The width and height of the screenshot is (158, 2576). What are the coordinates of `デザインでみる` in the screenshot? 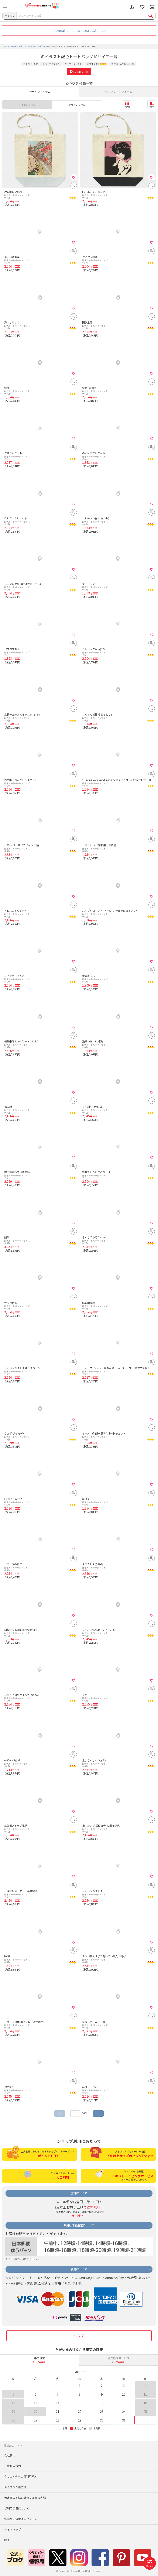 It's located at (77, 104).